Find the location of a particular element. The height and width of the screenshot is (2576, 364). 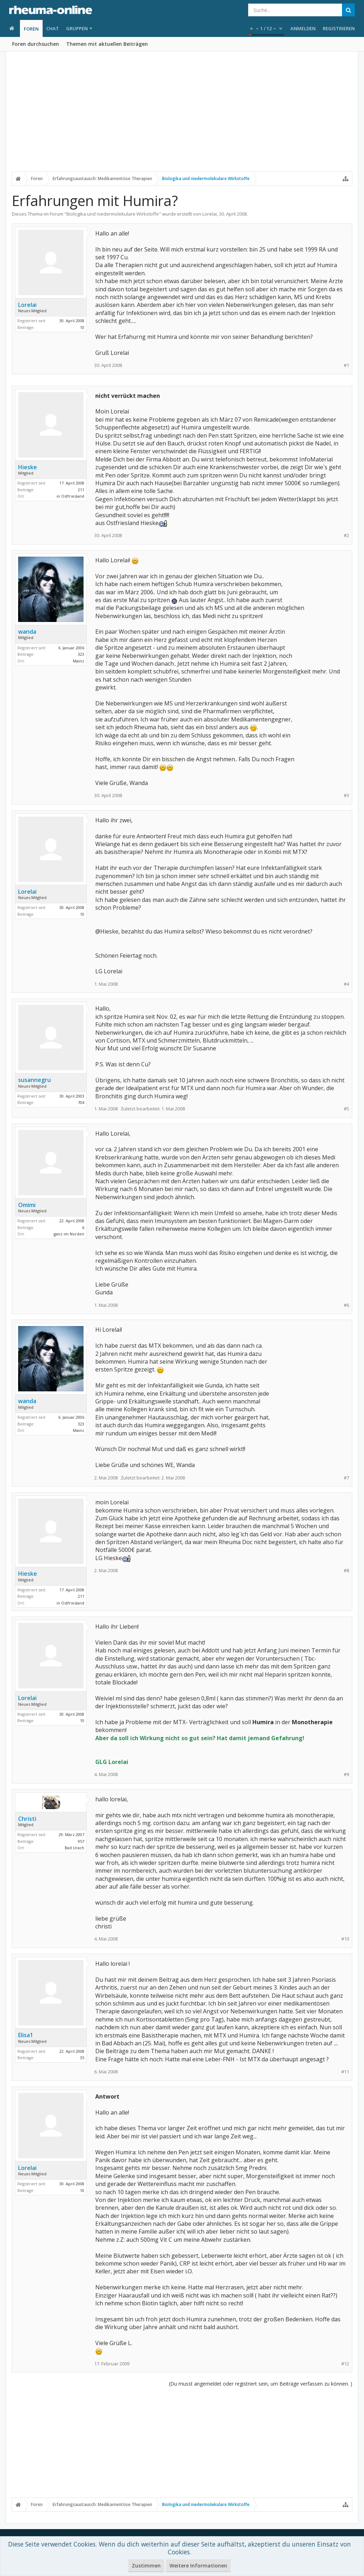

#5 is located at coordinates (346, 1109).